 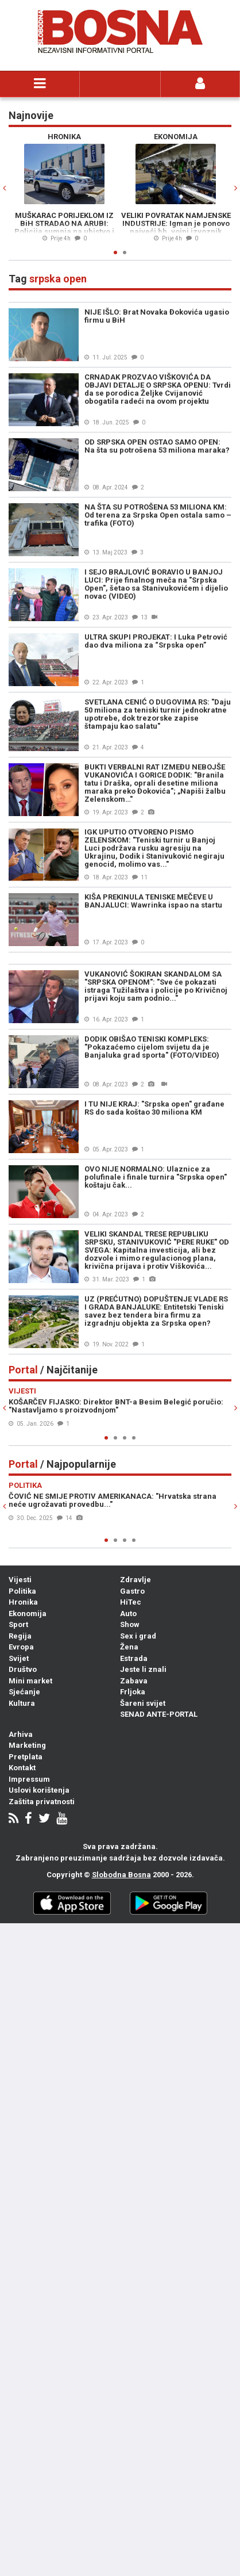 I want to click on Impressum, so click(x=29, y=1779).